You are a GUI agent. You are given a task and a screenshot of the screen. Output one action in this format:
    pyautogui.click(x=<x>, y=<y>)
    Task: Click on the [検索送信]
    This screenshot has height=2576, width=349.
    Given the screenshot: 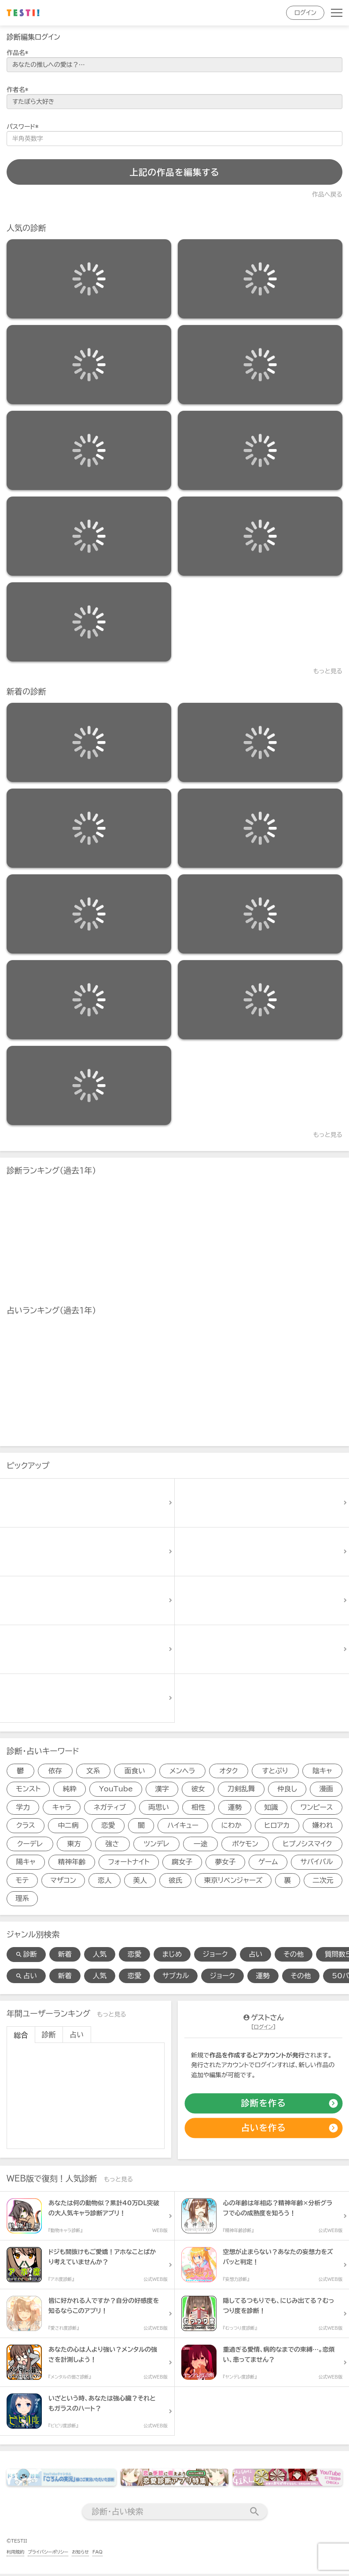 What is the action you would take?
    pyautogui.click(x=254, y=2513)
    